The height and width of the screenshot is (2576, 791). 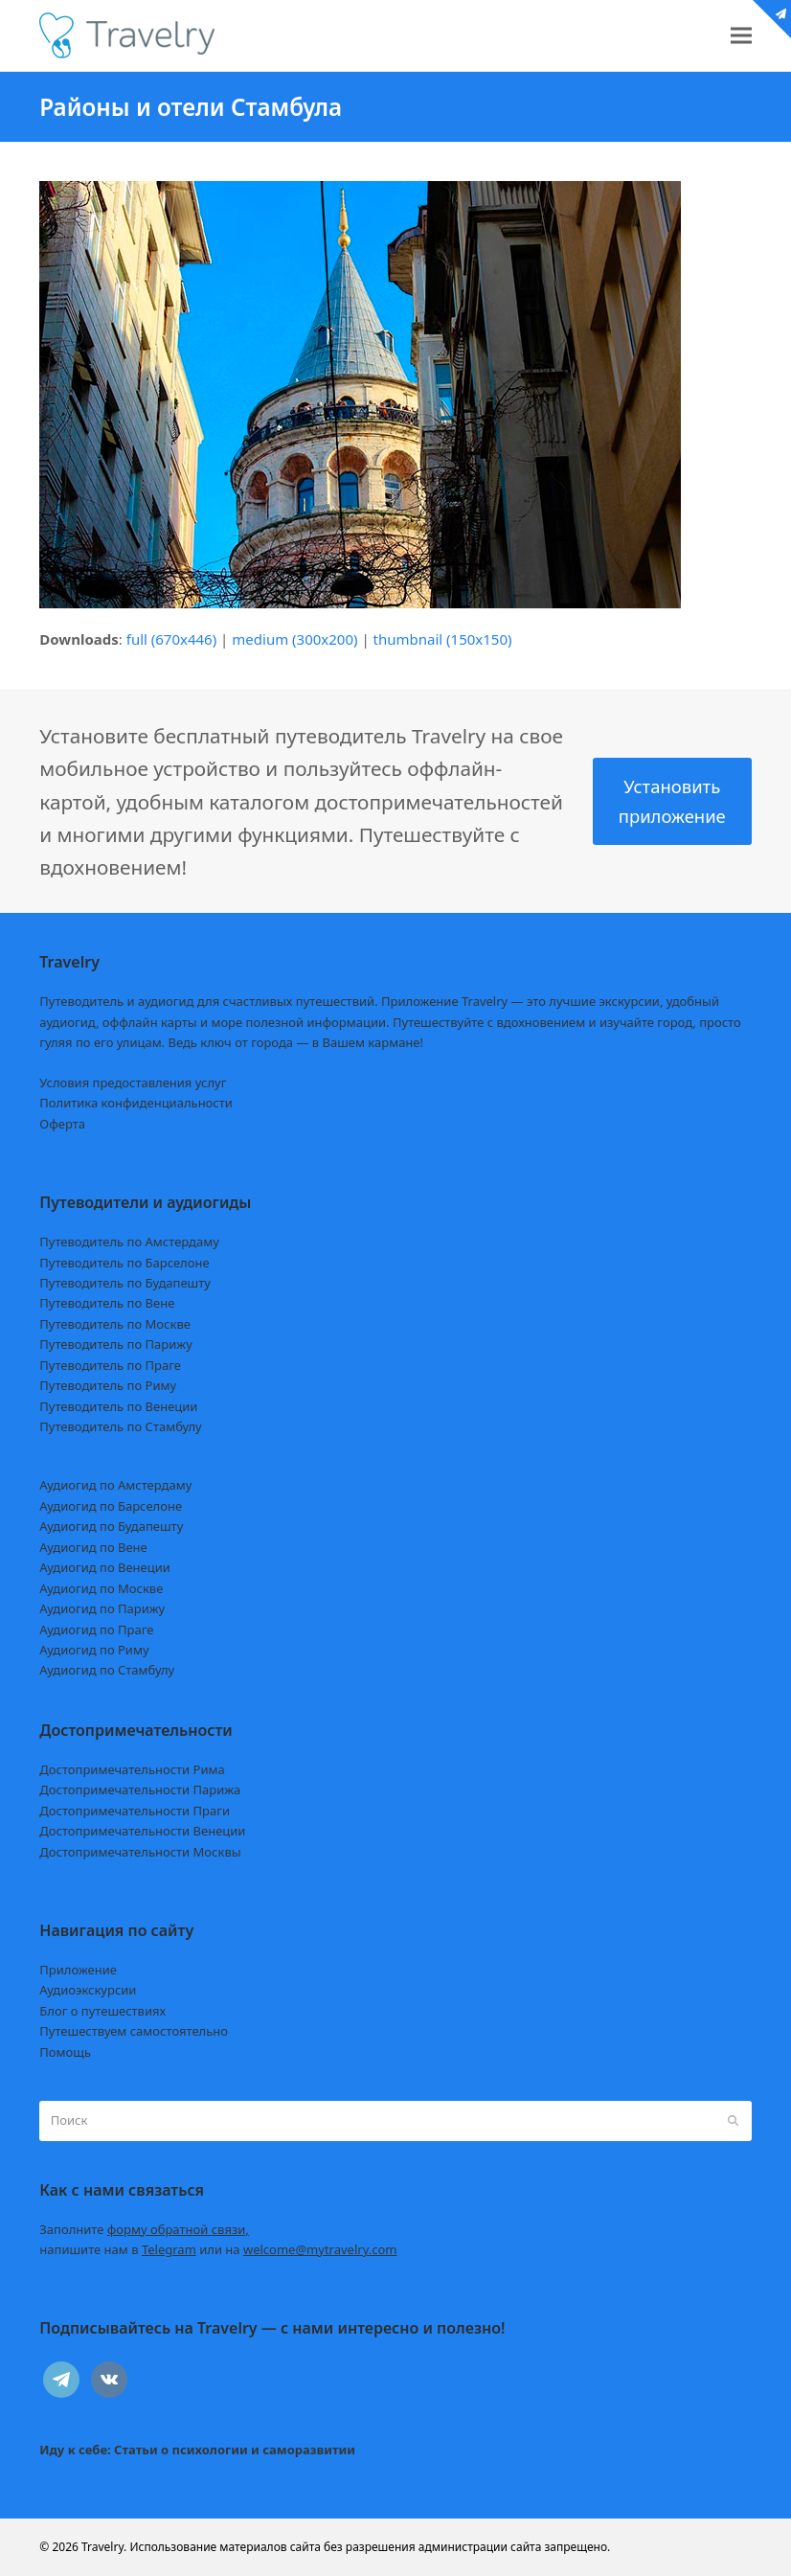 What do you see at coordinates (110, 1365) in the screenshot?
I see `Путеводитель по Праге` at bounding box center [110, 1365].